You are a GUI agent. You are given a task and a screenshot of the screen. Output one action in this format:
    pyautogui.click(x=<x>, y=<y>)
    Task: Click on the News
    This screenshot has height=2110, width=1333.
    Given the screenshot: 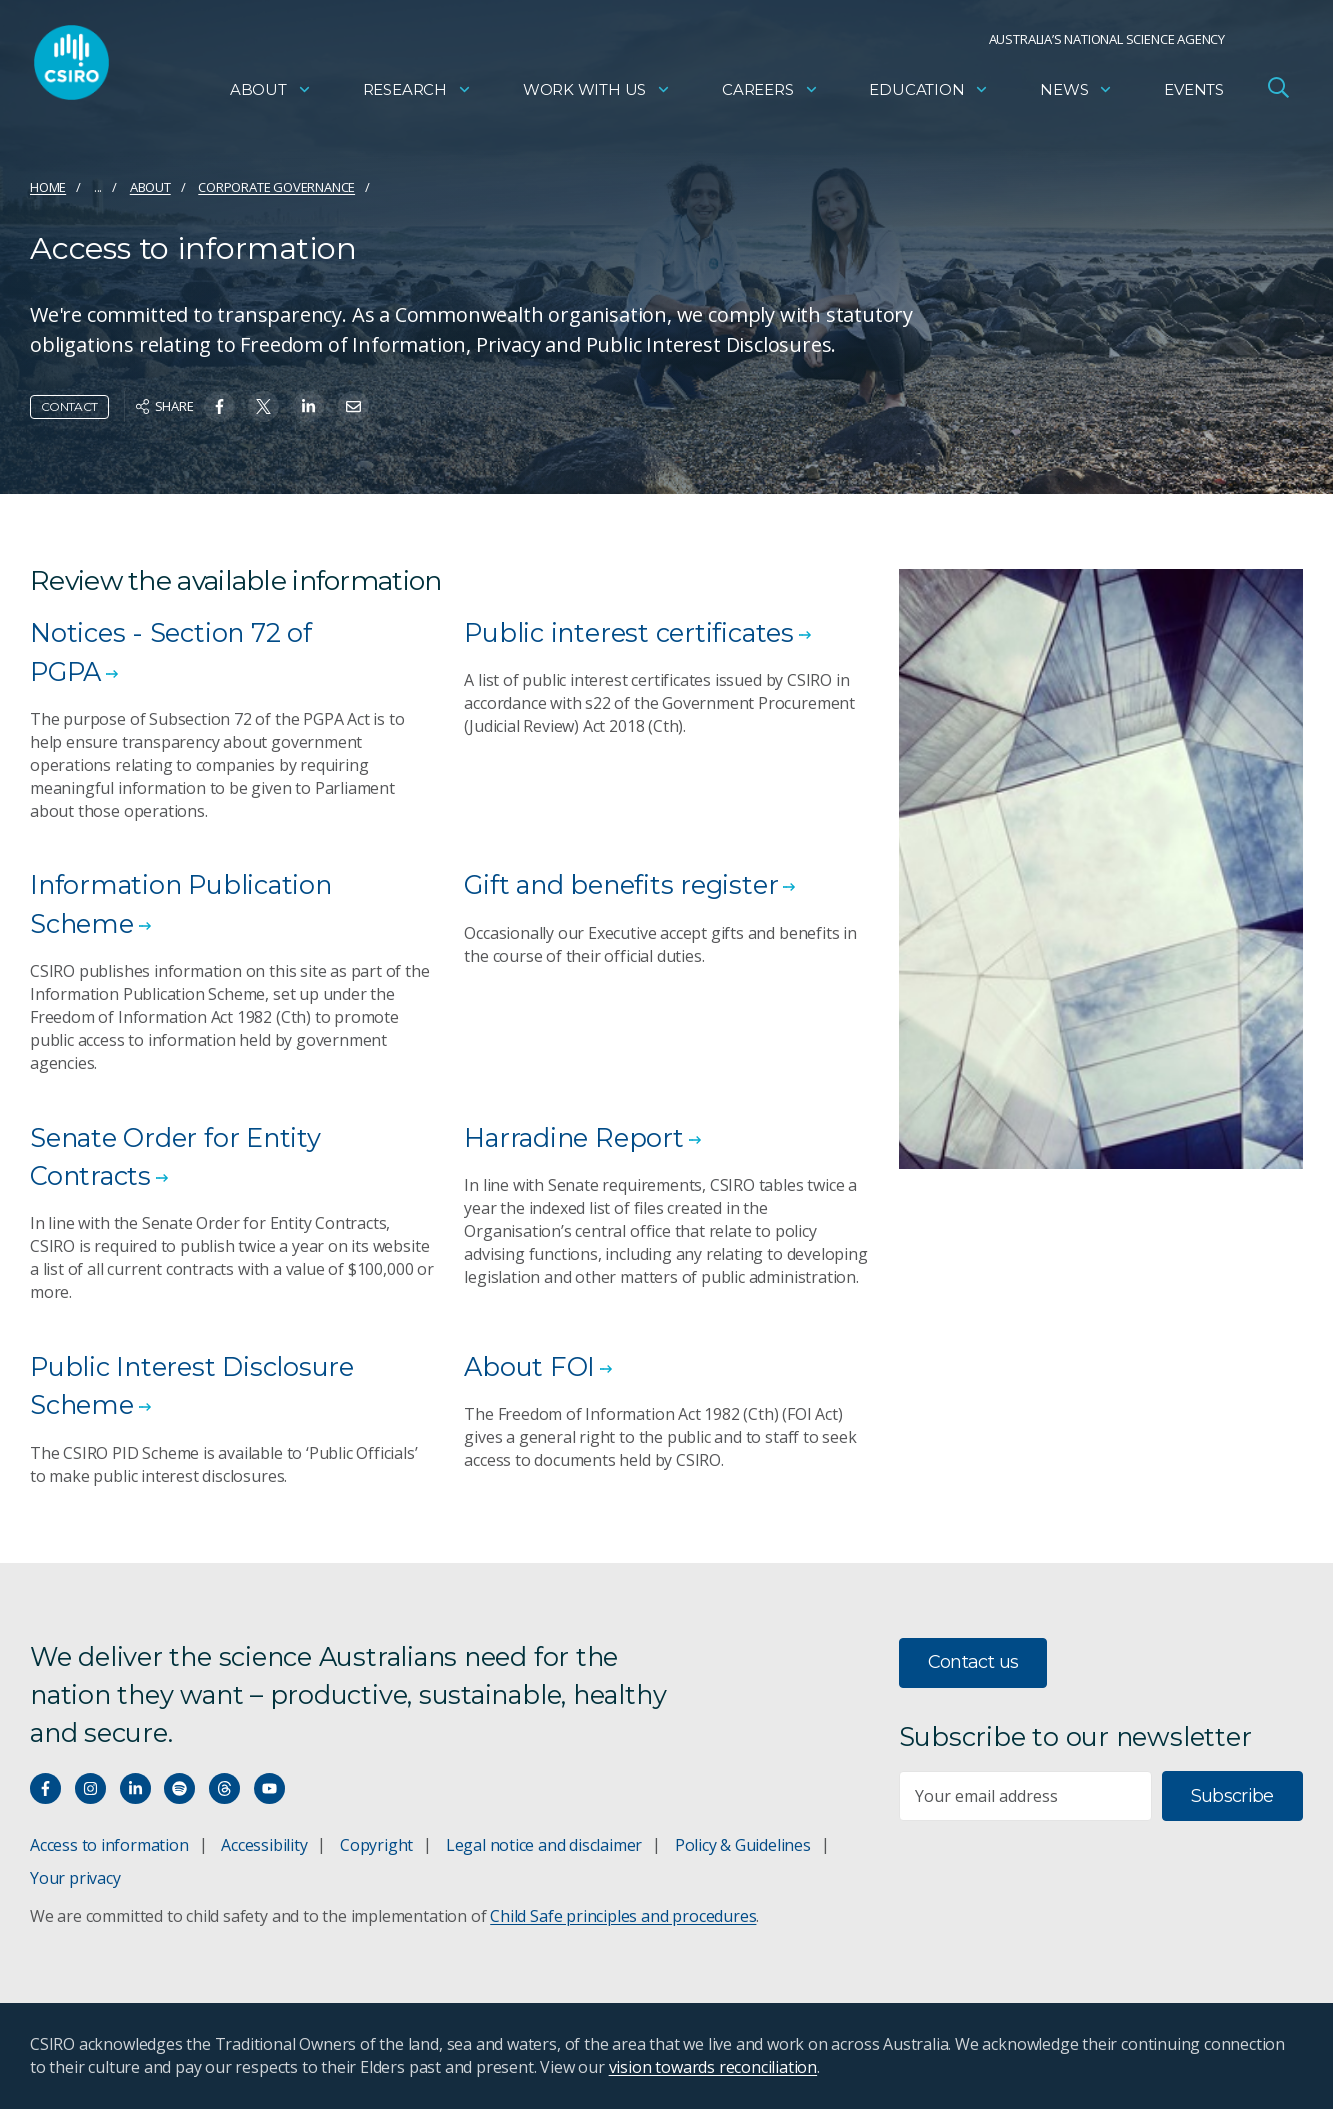 What is the action you would take?
    pyautogui.click(x=1076, y=95)
    